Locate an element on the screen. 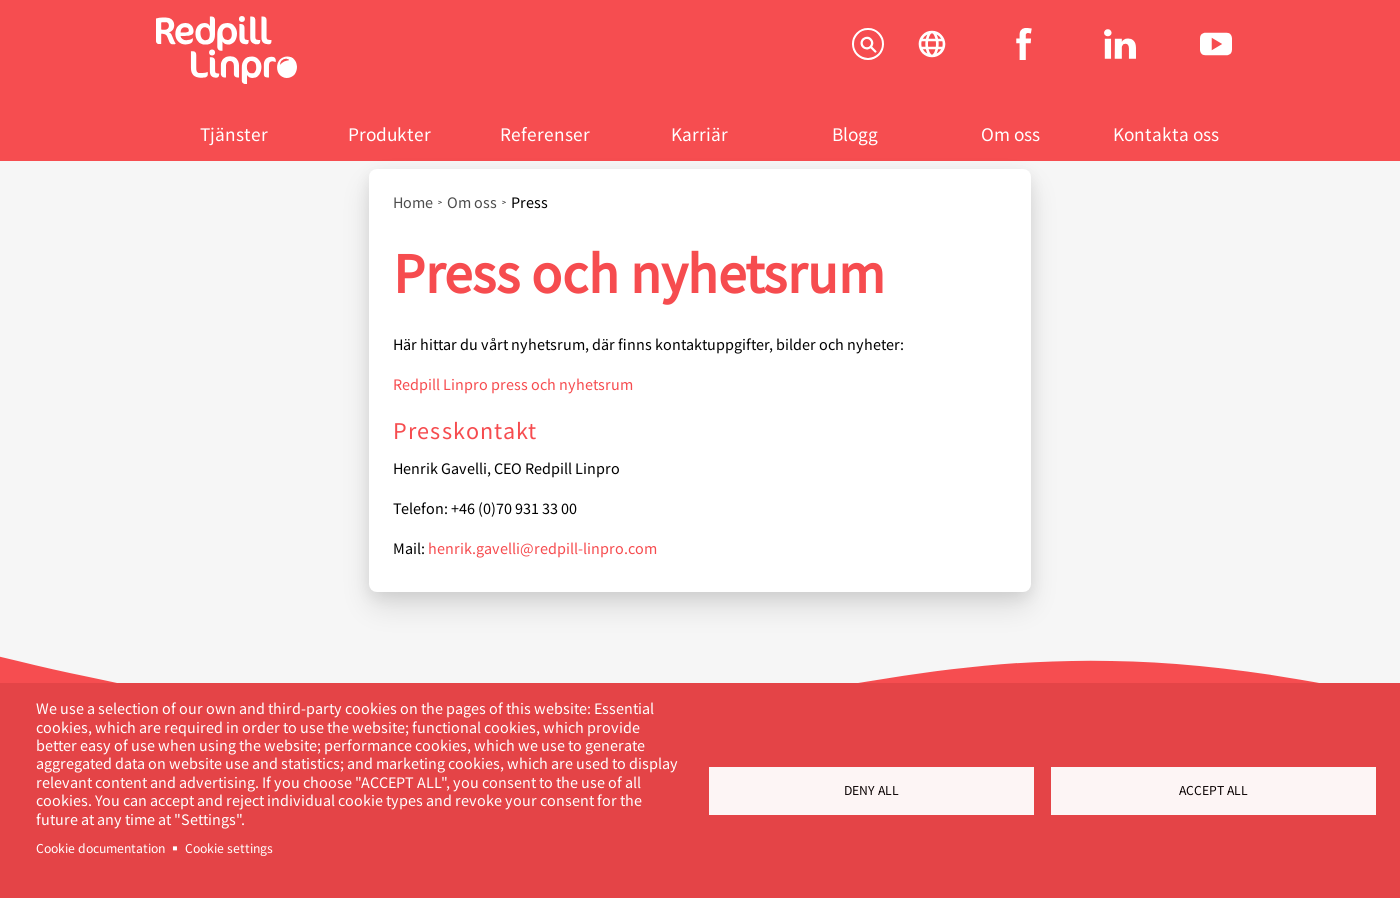 This screenshot has width=1400, height=898. Accept all is located at coordinates (1213, 790).